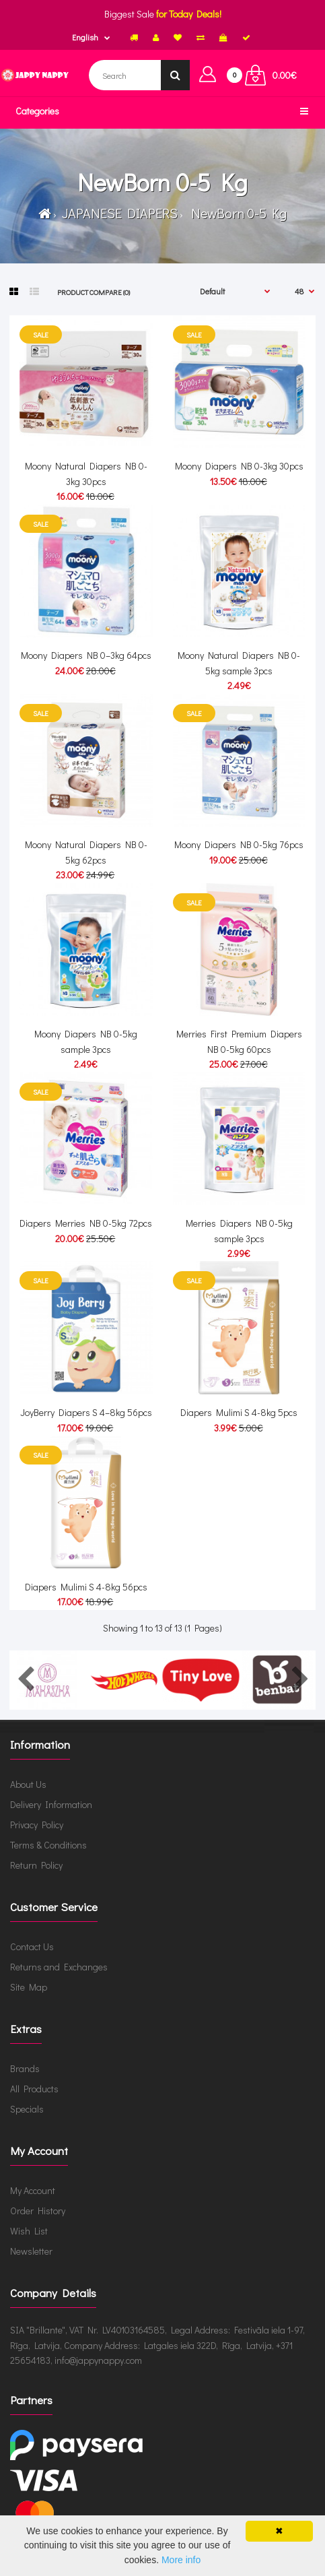  What do you see at coordinates (93, 292) in the screenshot?
I see `Product Compare (0)` at bounding box center [93, 292].